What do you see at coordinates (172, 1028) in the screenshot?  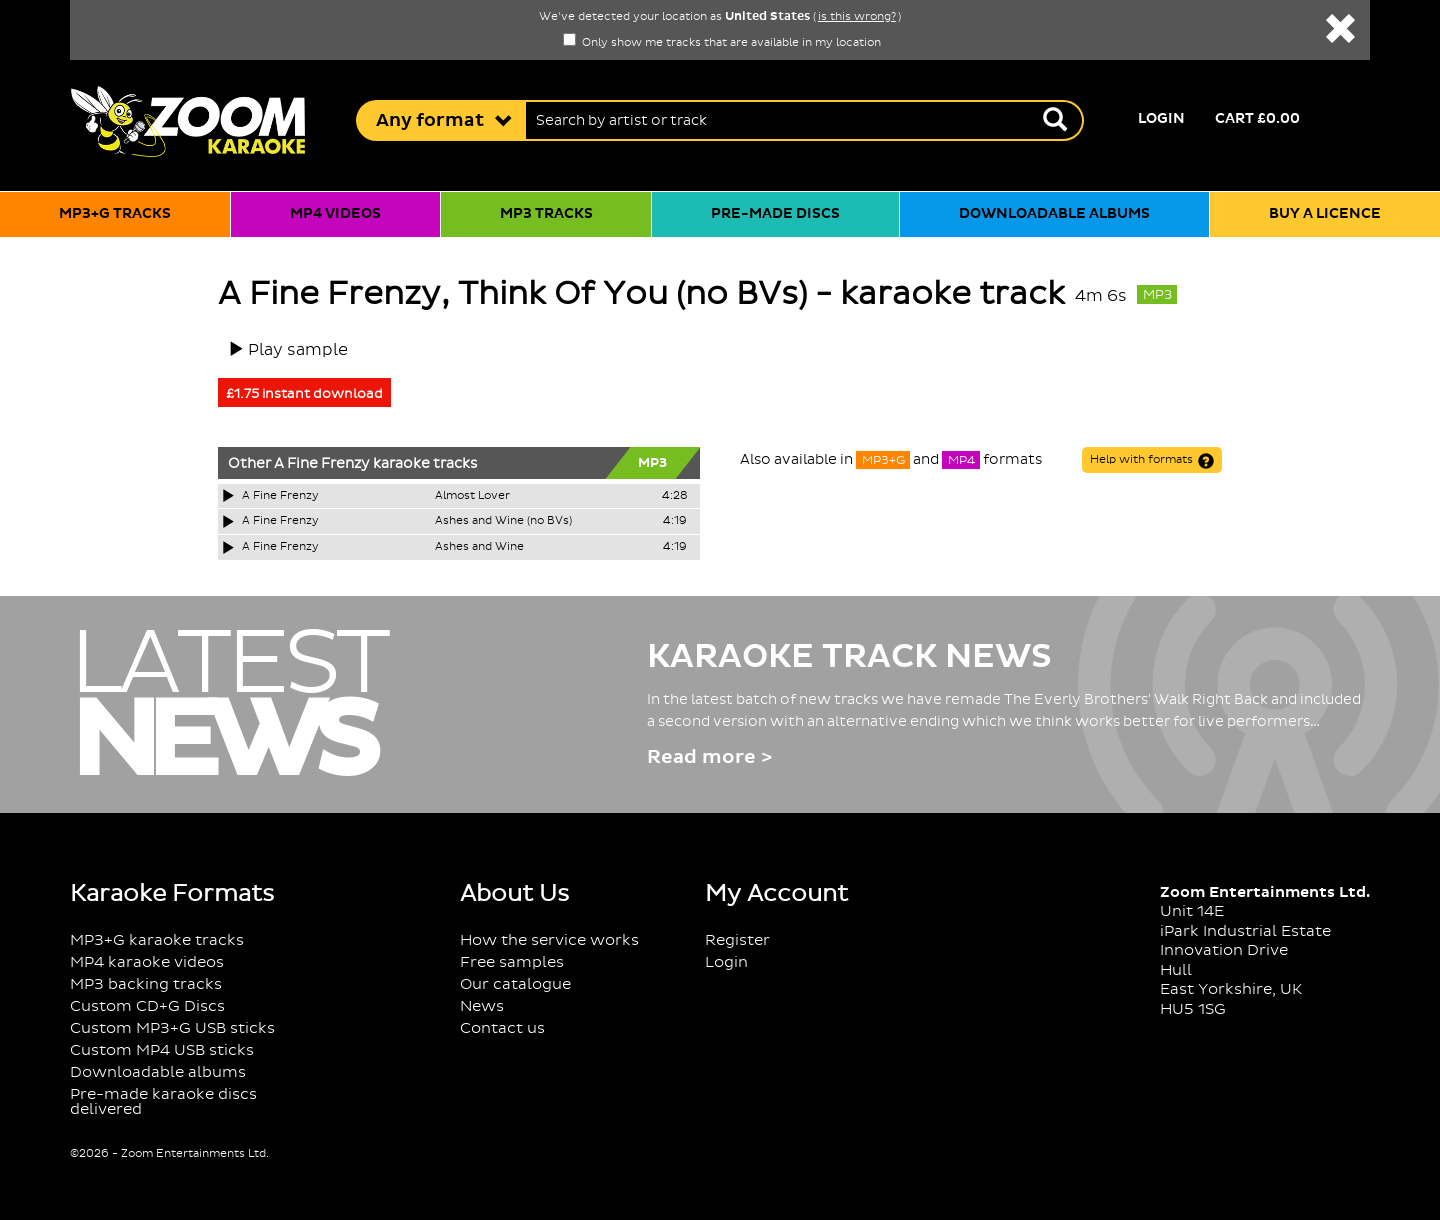 I see `Custom MP3+G USB sticks` at bounding box center [172, 1028].